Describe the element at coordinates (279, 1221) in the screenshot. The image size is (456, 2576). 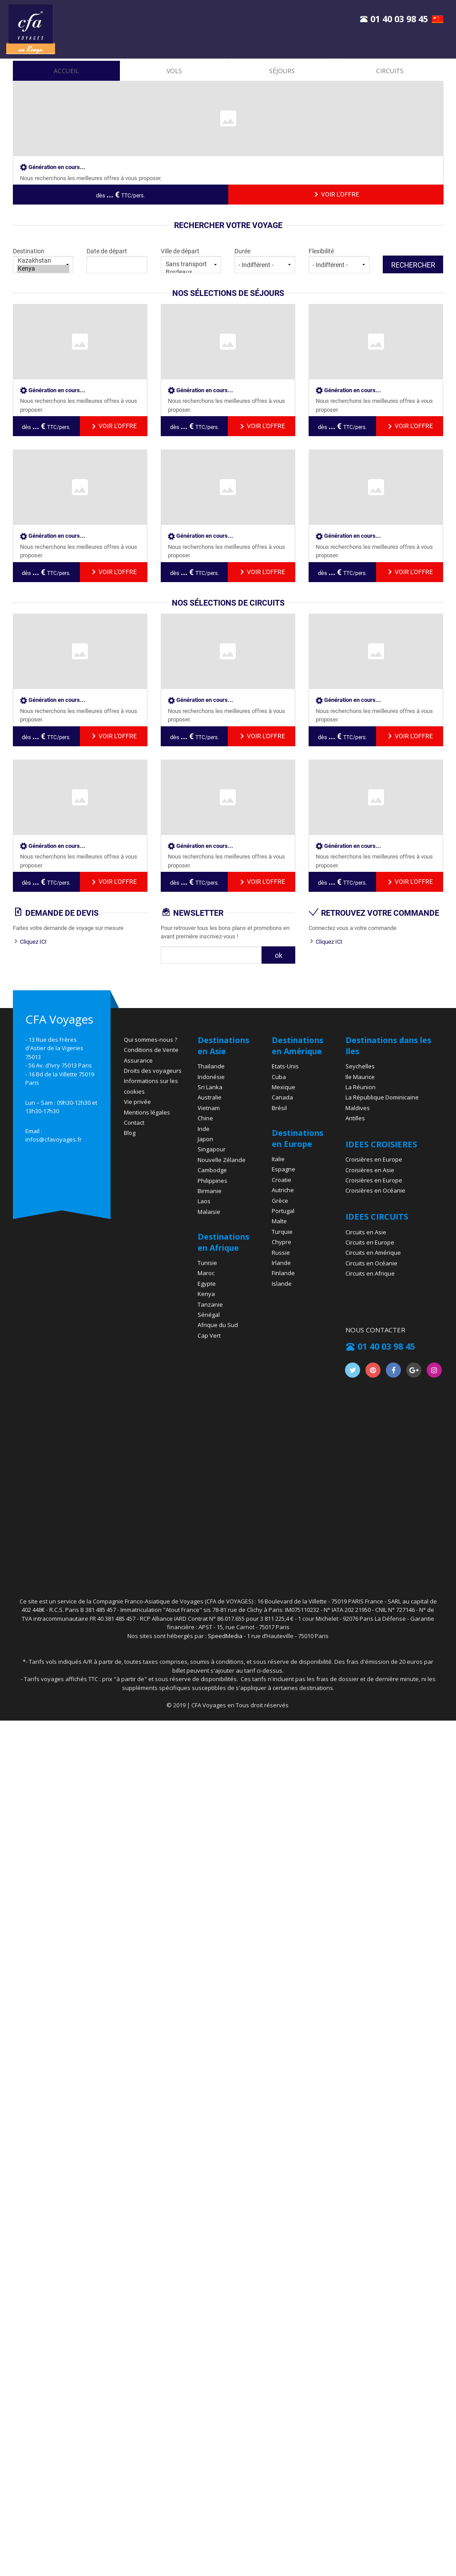
I see `Malte` at that location.